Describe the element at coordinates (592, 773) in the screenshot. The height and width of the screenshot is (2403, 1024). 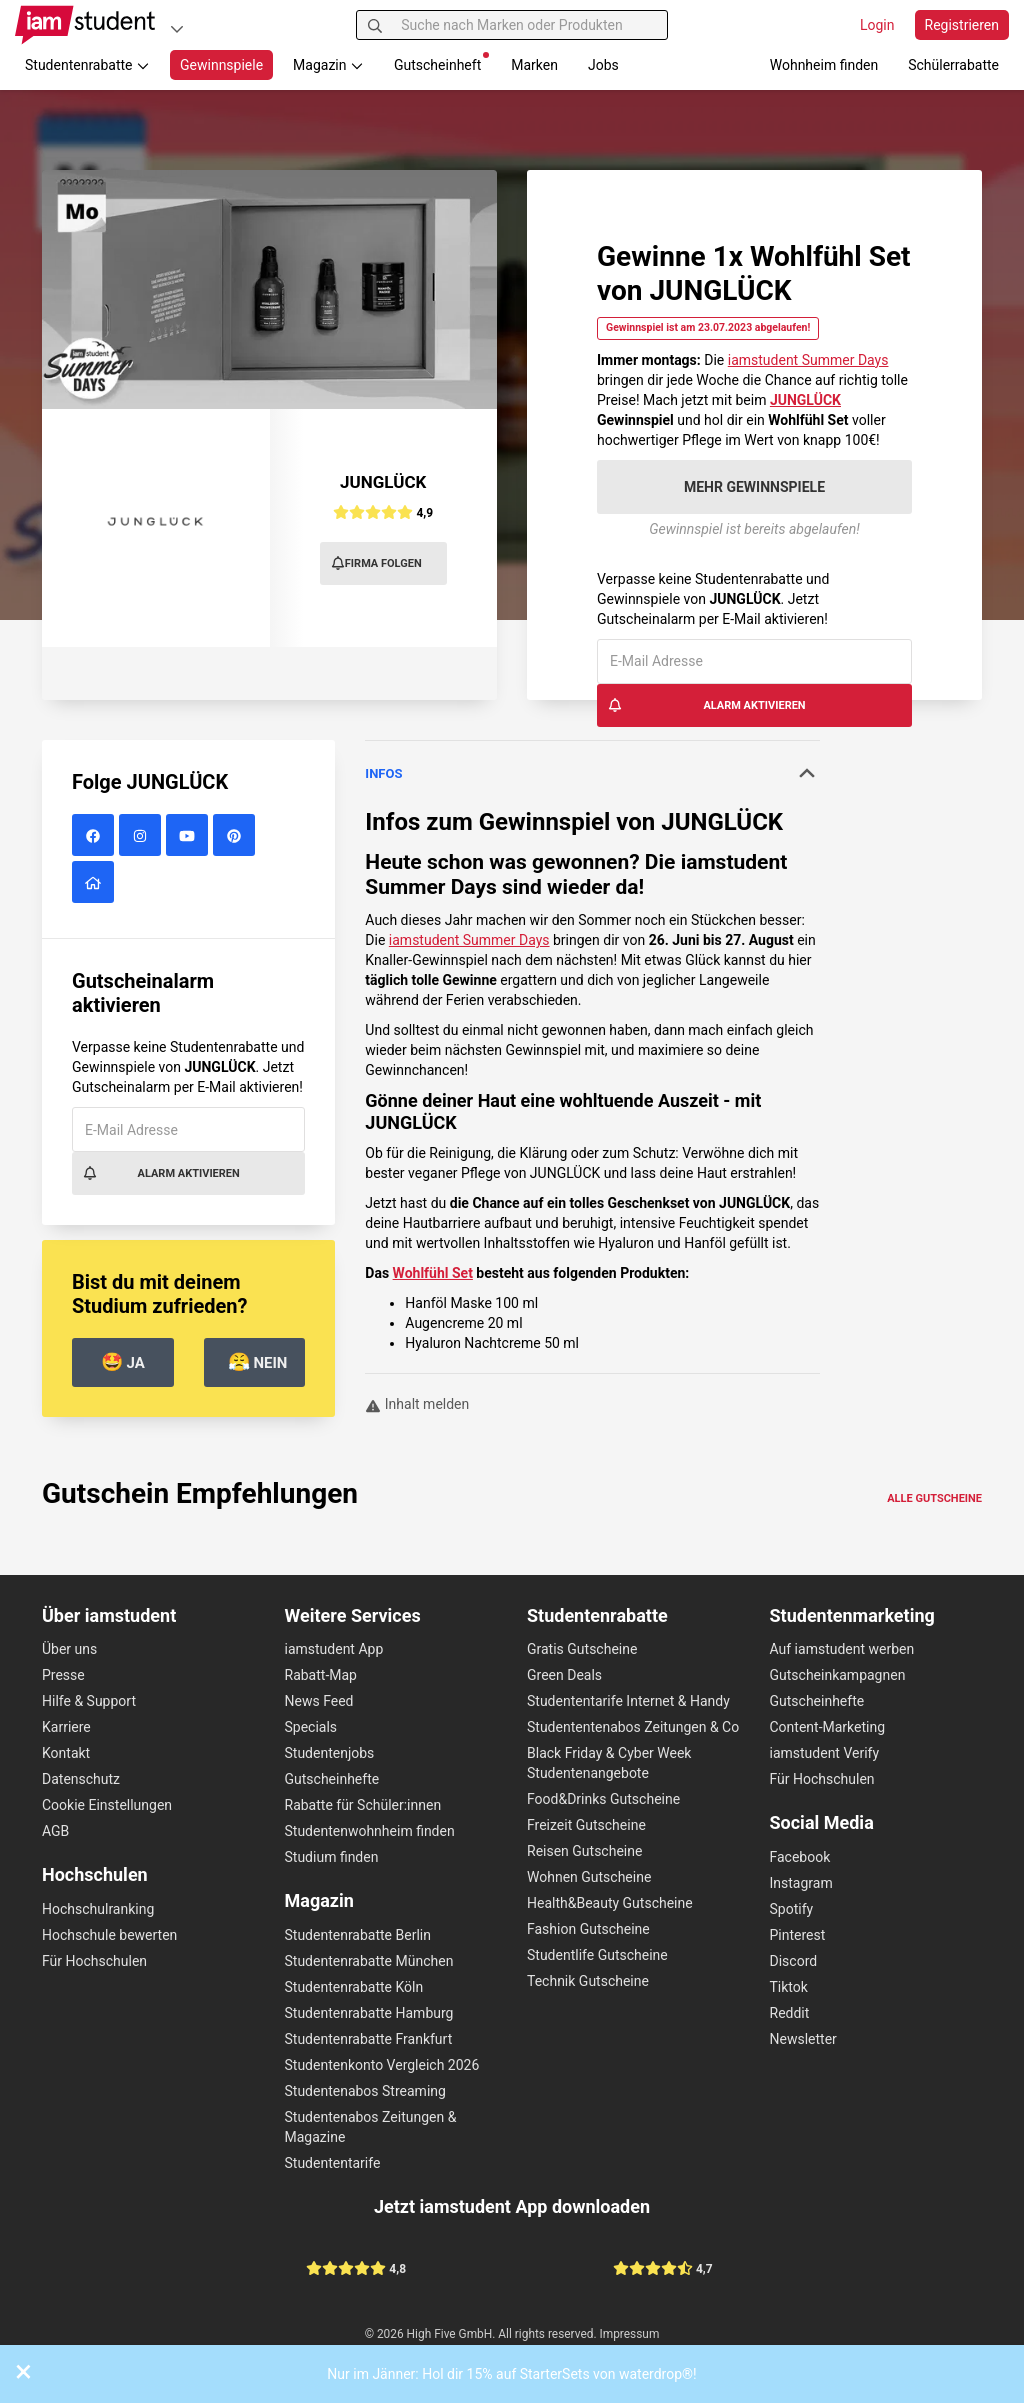
I see `Infos [button]` at that location.